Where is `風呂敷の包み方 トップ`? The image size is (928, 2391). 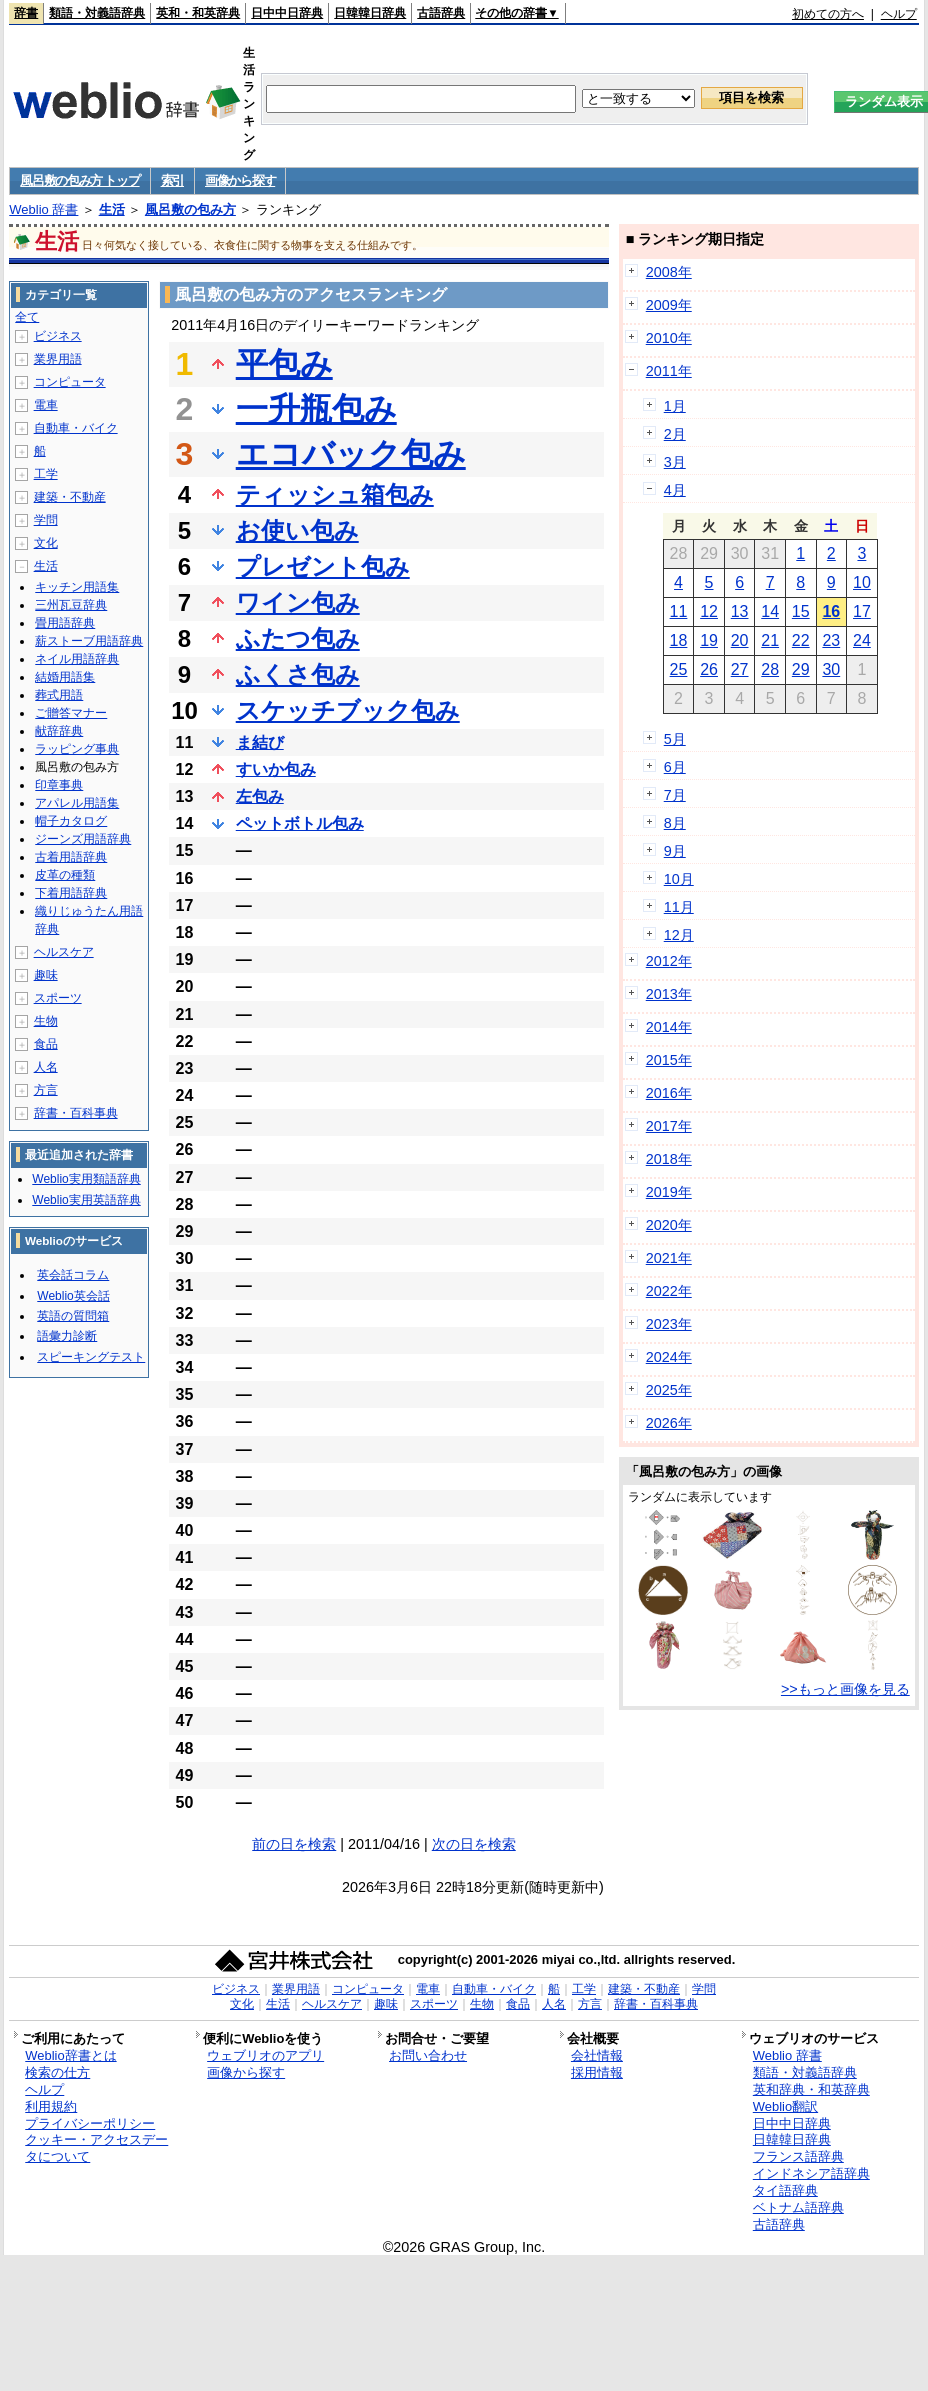
風呂敷の包み方 トップ is located at coordinates (79, 180).